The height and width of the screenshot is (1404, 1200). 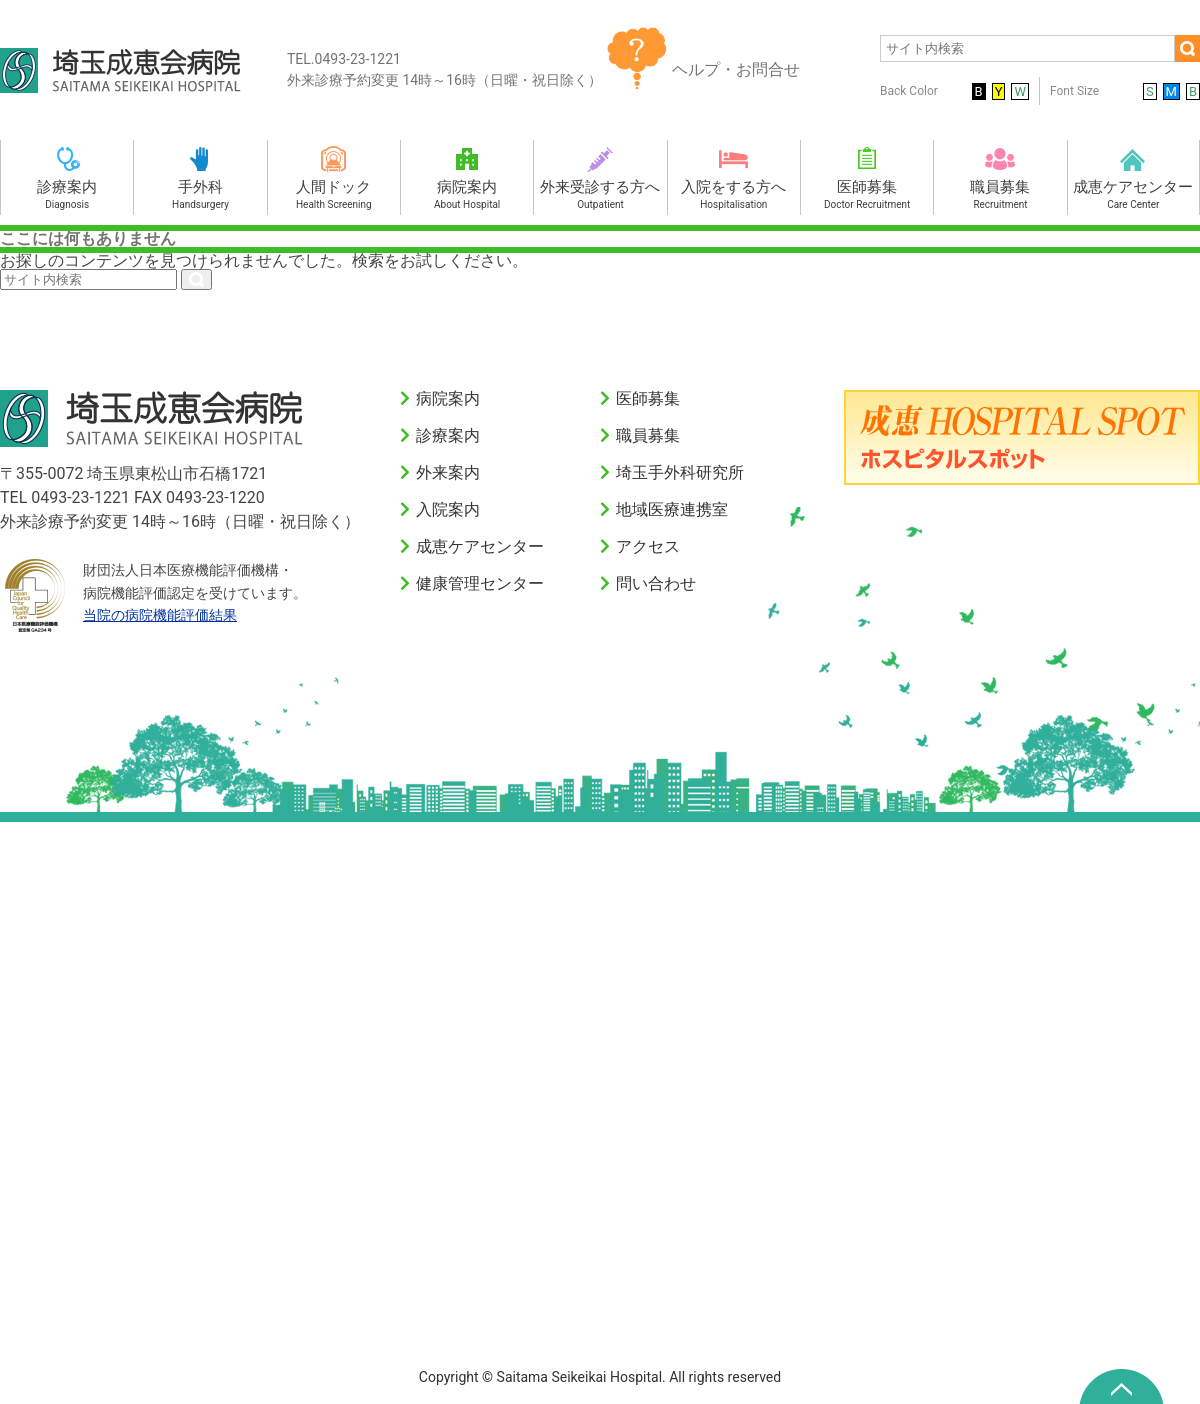 What do you see at coordinates (448, 398) in the screenshot?
I see `病院案内` at bounding box center [448, 398].